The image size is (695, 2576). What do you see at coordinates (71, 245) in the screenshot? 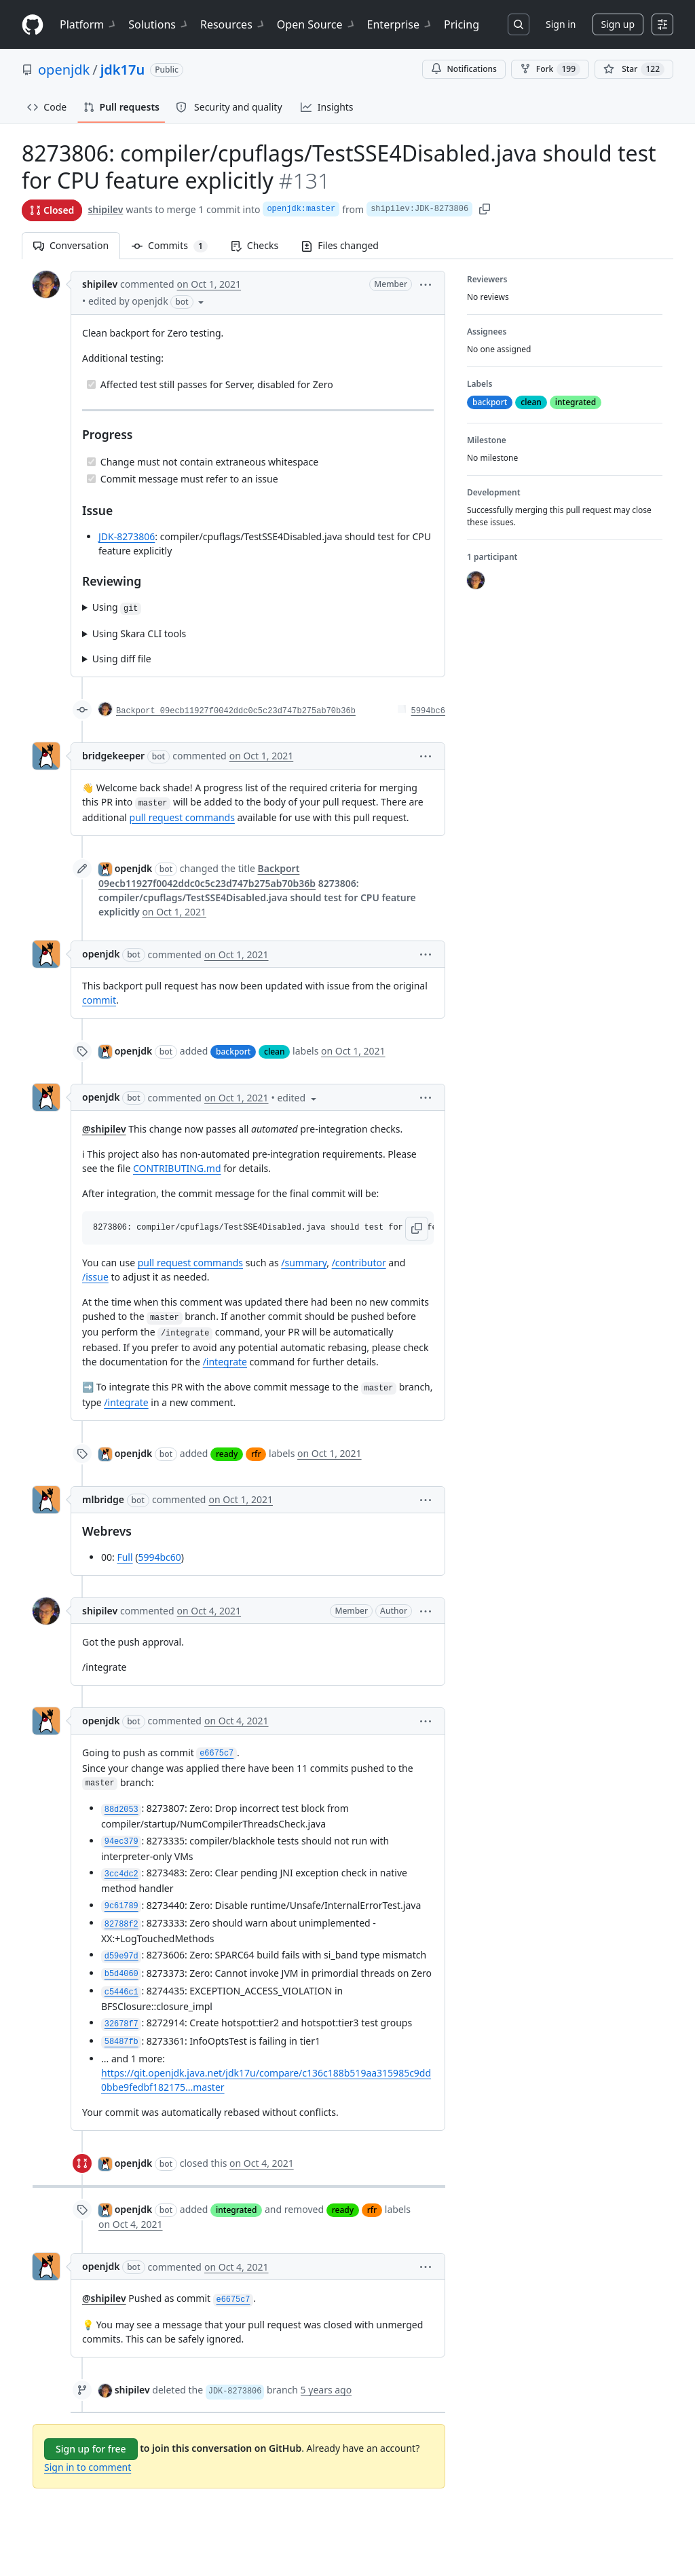
I see `Conversation [tab]` at bounding box center [71, 245].